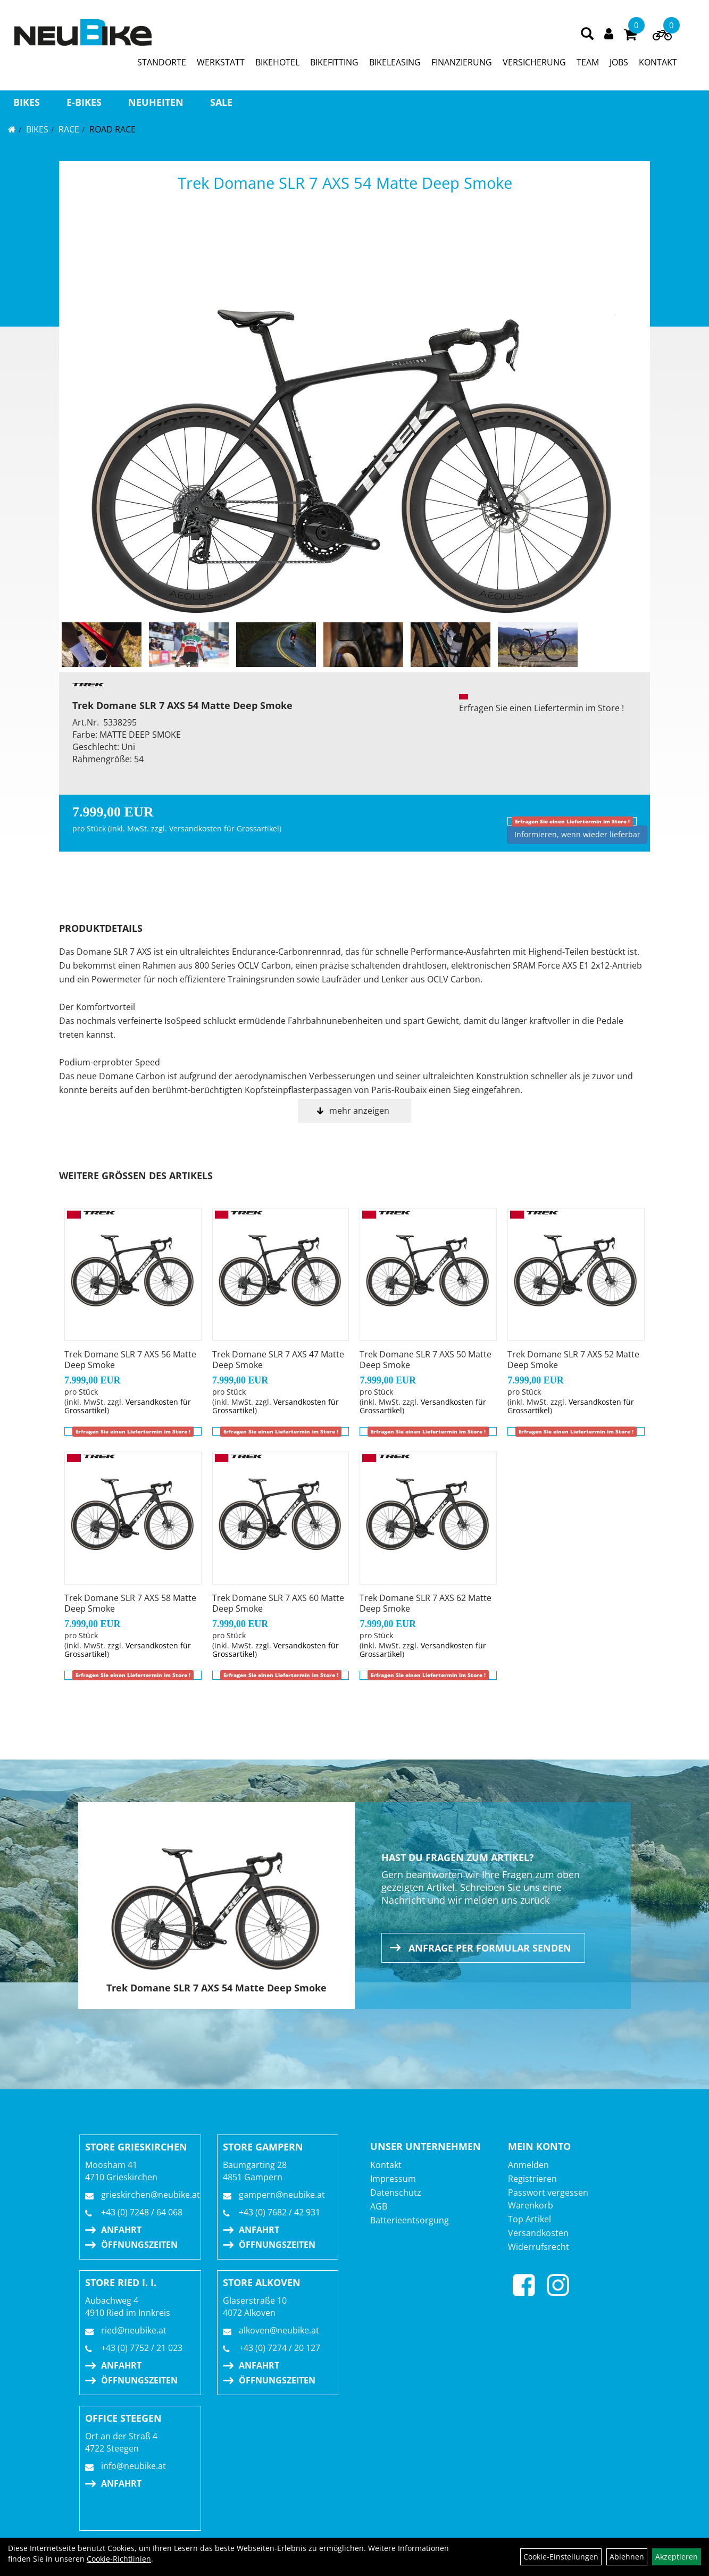 The width and height of the screenshot is (709, 2576). What do you see at coordinates (534, 62) in the screenshot?
I see `VERSICHERUNG` at bounding box center [534, 62].